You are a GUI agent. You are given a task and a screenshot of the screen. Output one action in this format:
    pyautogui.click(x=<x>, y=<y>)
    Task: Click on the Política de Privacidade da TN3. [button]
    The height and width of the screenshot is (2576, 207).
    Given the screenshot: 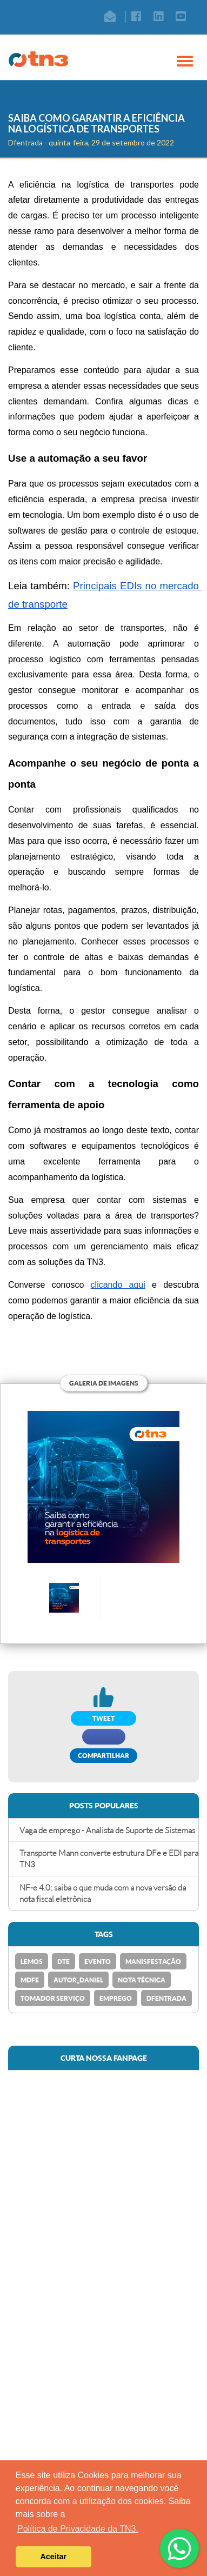 What is the action you would take?
    pyautogui.click(x=77, y=2528)
    